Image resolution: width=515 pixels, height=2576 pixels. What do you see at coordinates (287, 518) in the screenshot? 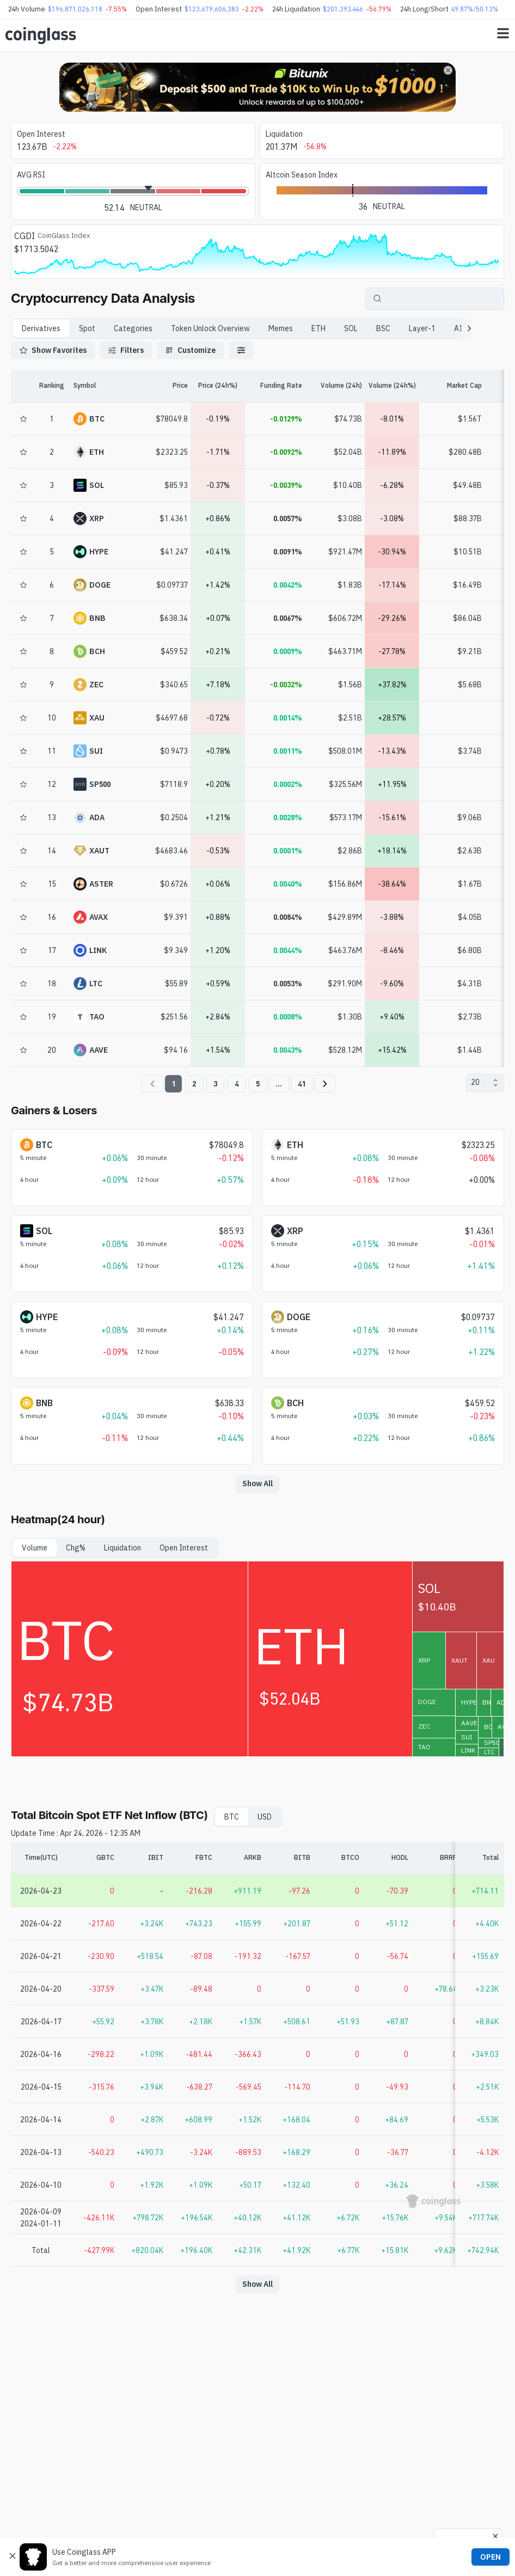
I see `0.0057%` at bounding box center [287, 518].